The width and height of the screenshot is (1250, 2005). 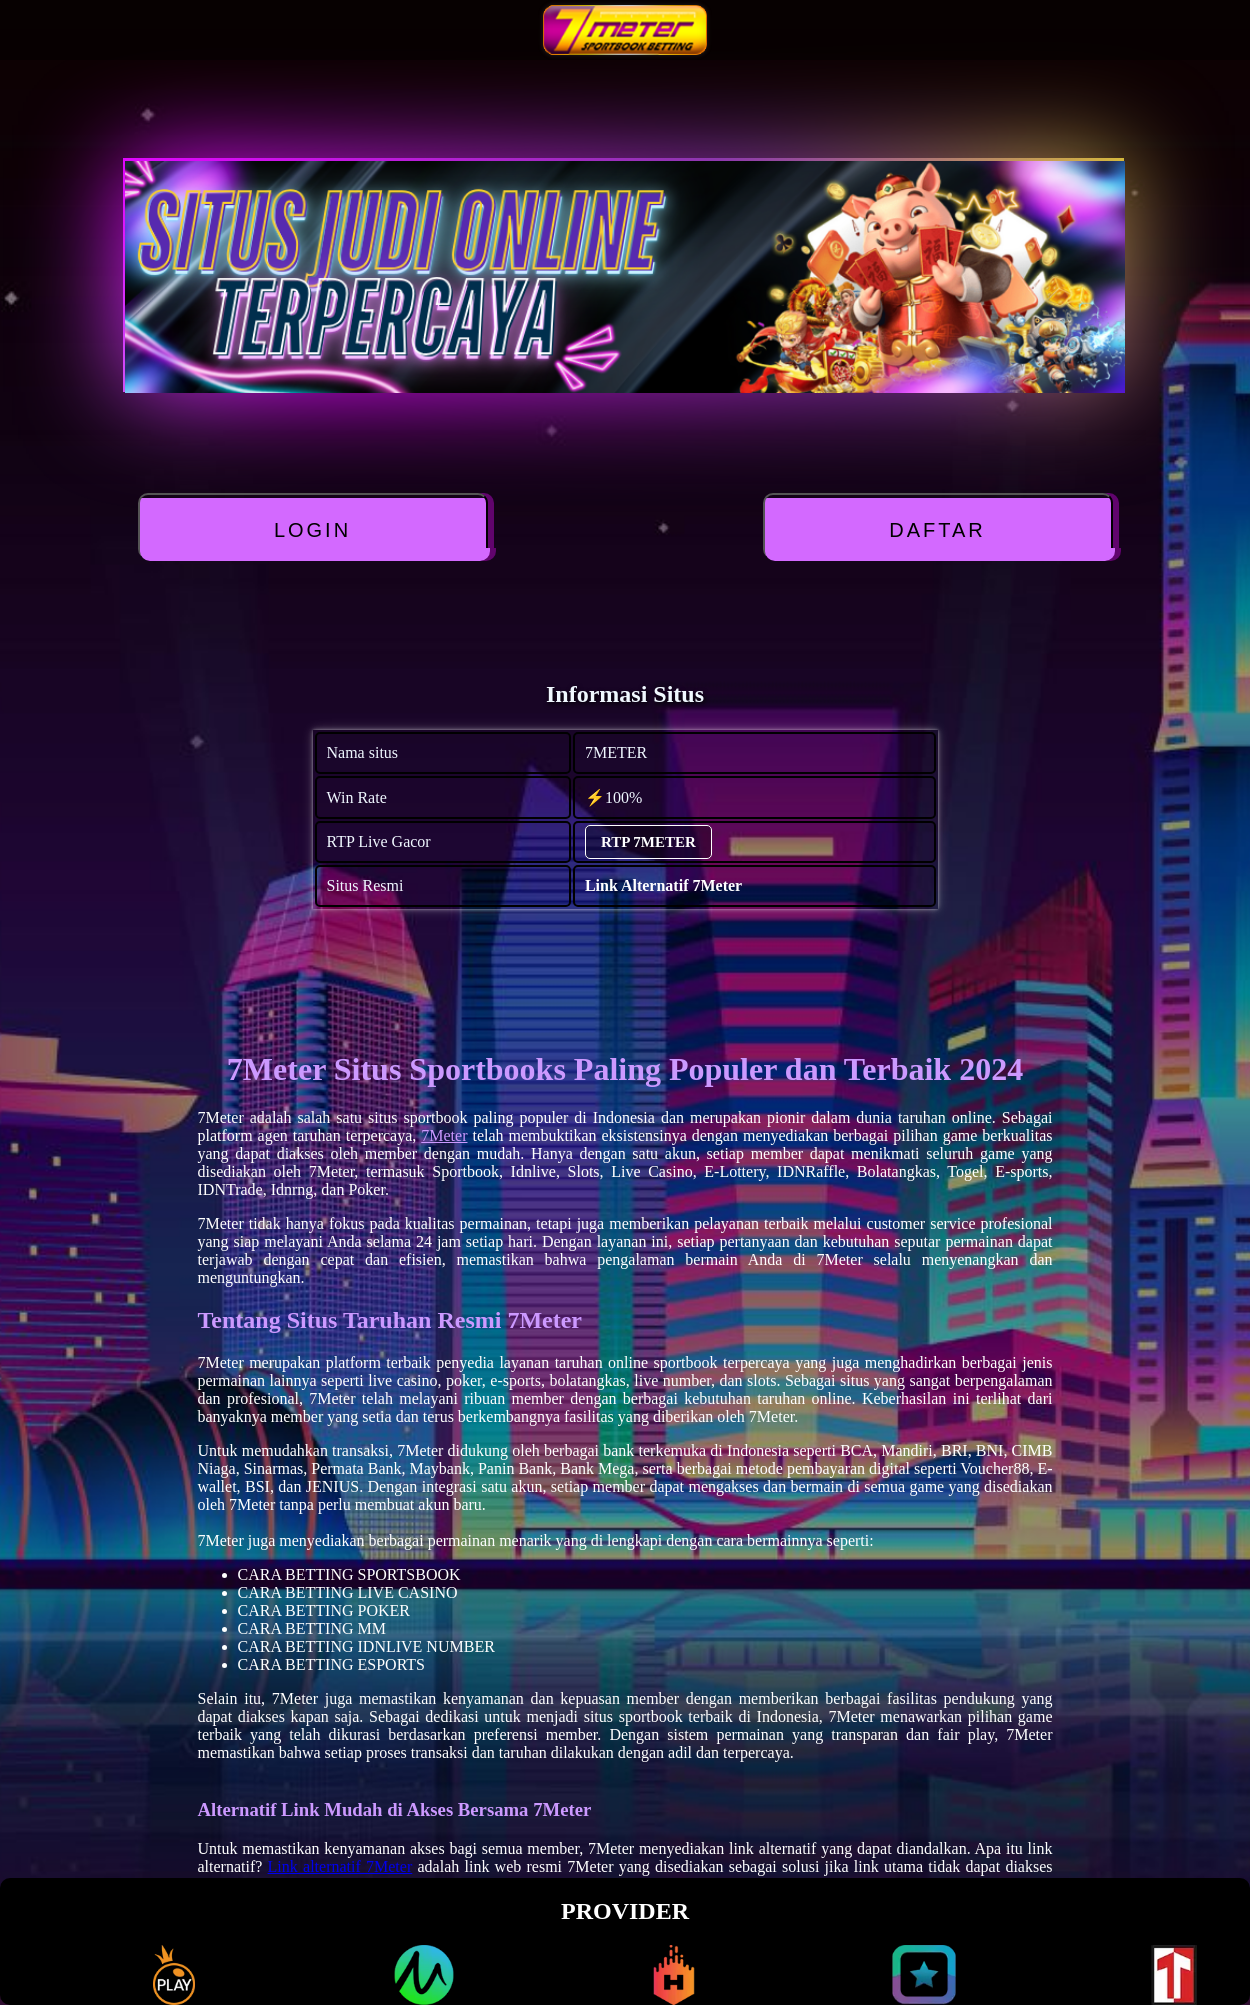 What do you see at coordinates (648, 842) in the screenshot?
I see `RTP 7METER` at bounding box center [648, 842].